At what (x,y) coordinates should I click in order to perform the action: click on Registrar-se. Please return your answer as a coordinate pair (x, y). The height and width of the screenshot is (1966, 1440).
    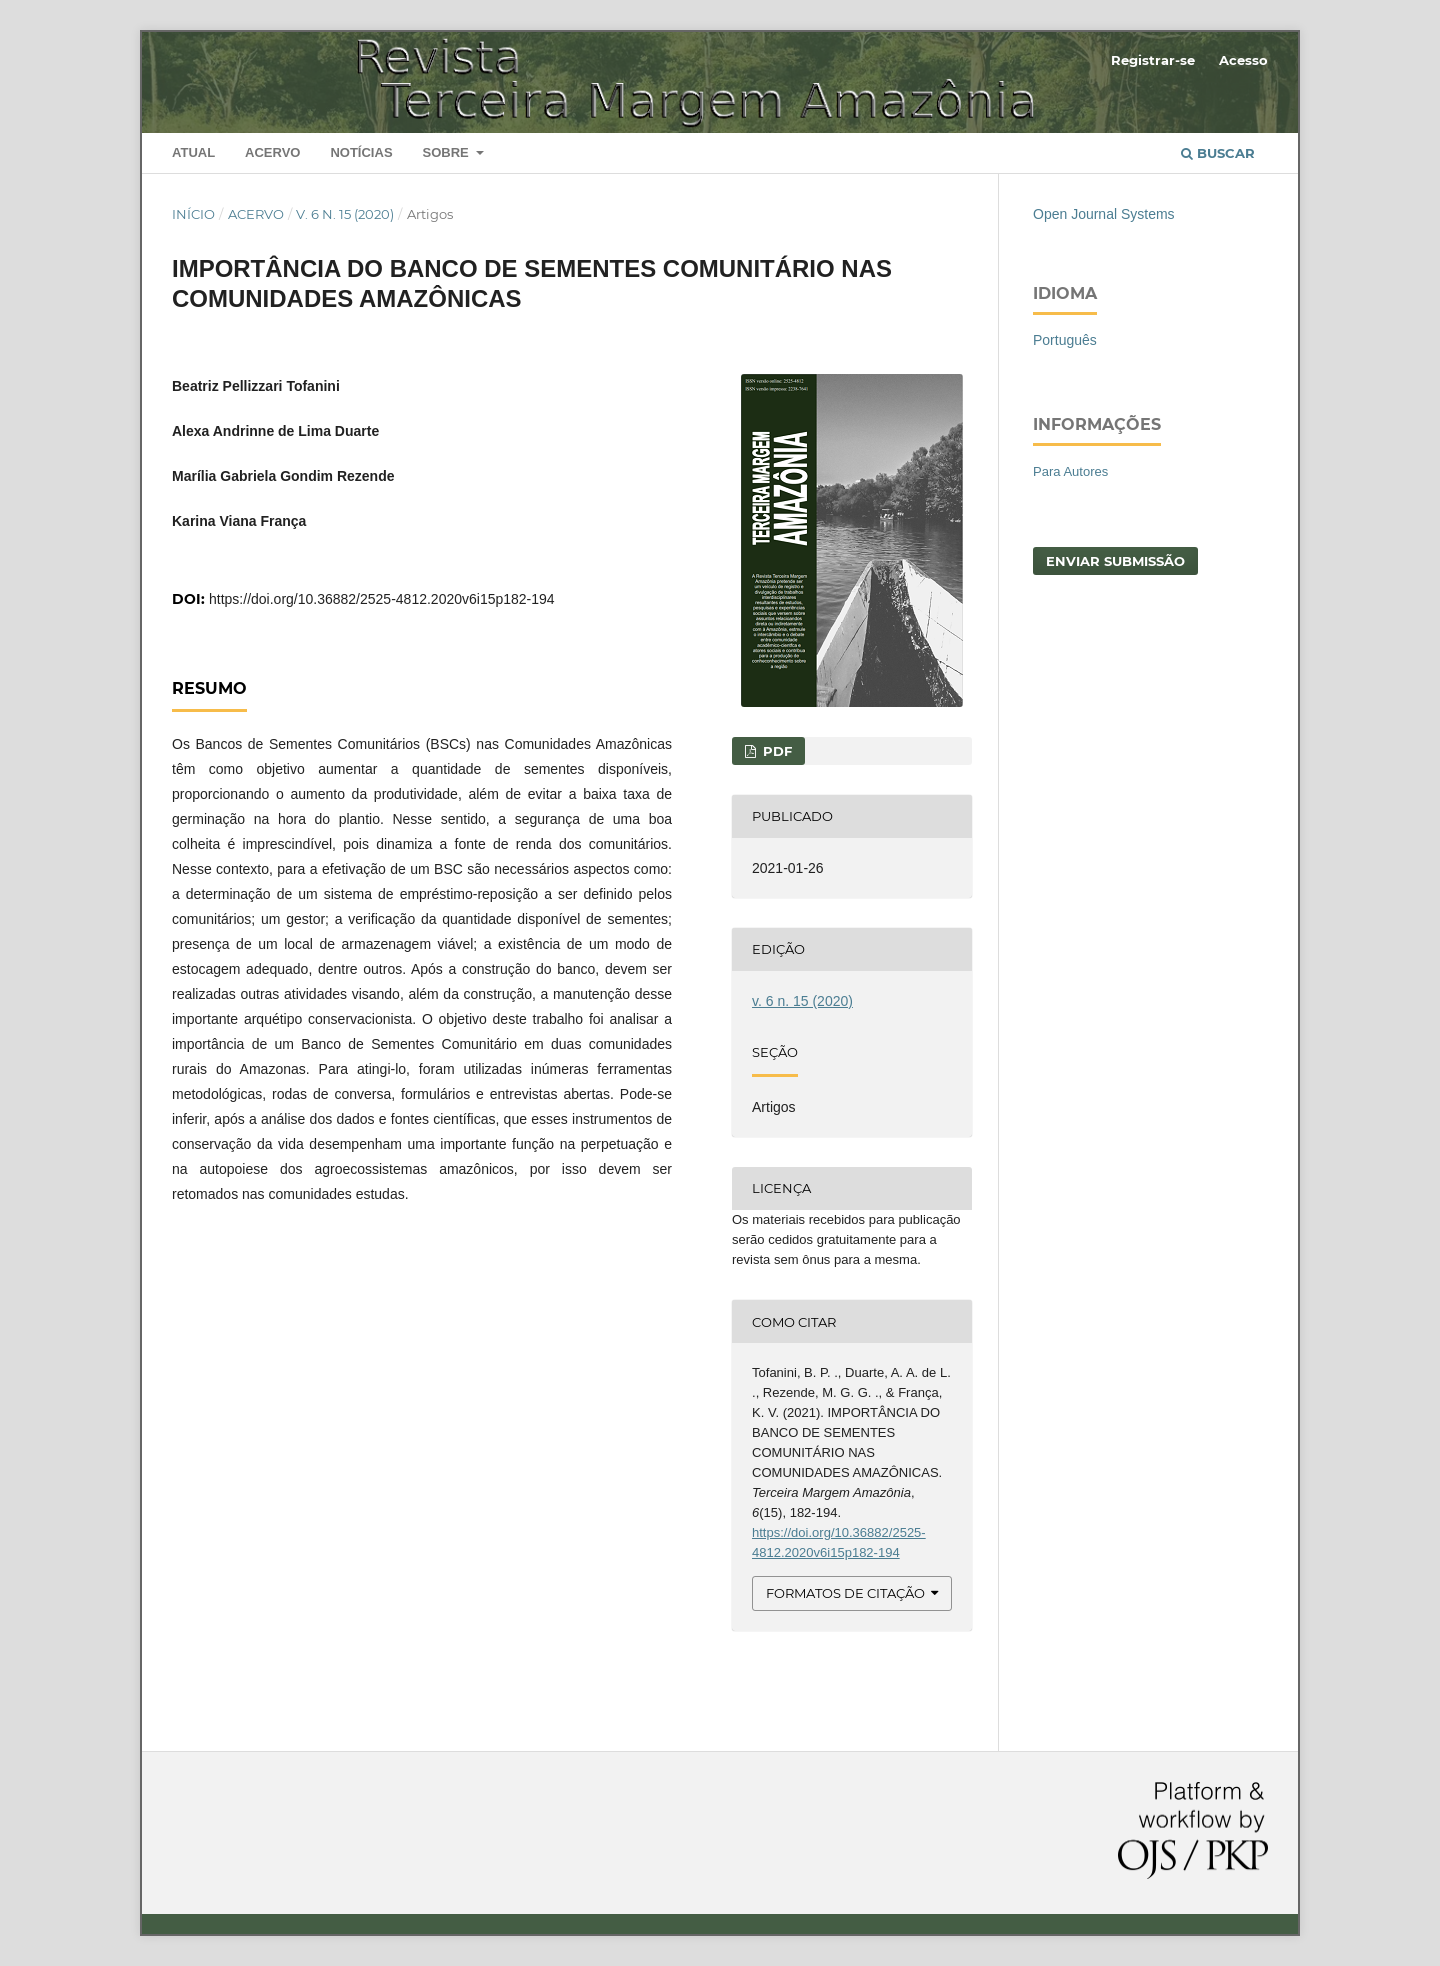
    Looking at the image, I should click on (1153, 60).